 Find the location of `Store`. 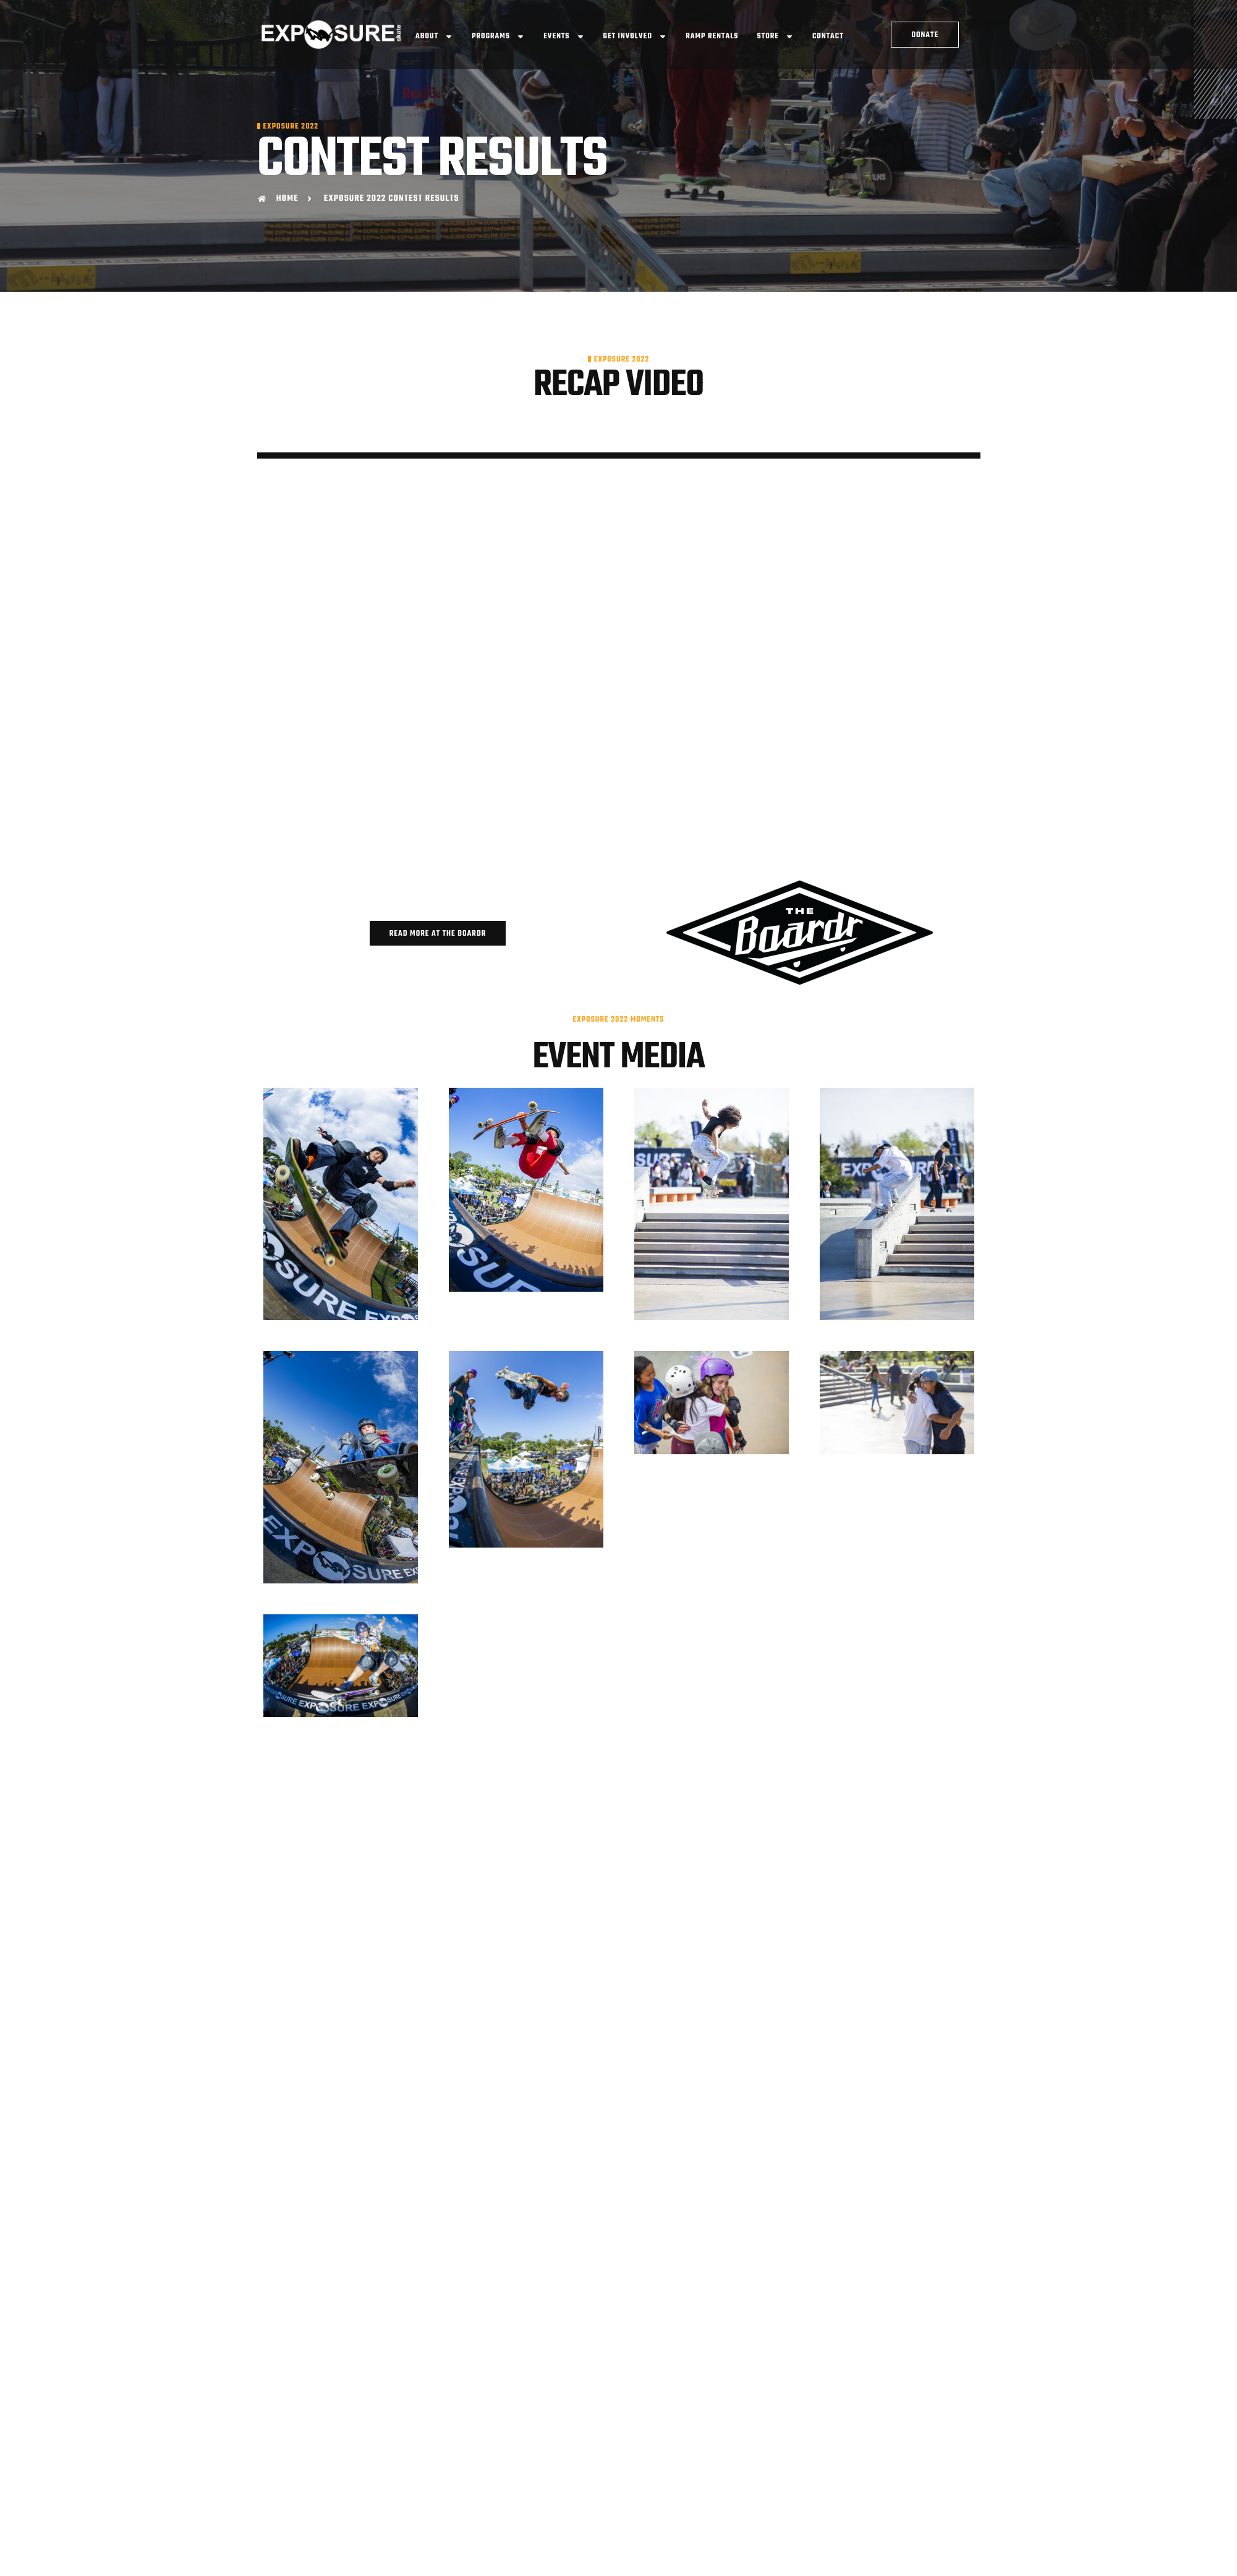

Store is located at coordinates (775, 36).